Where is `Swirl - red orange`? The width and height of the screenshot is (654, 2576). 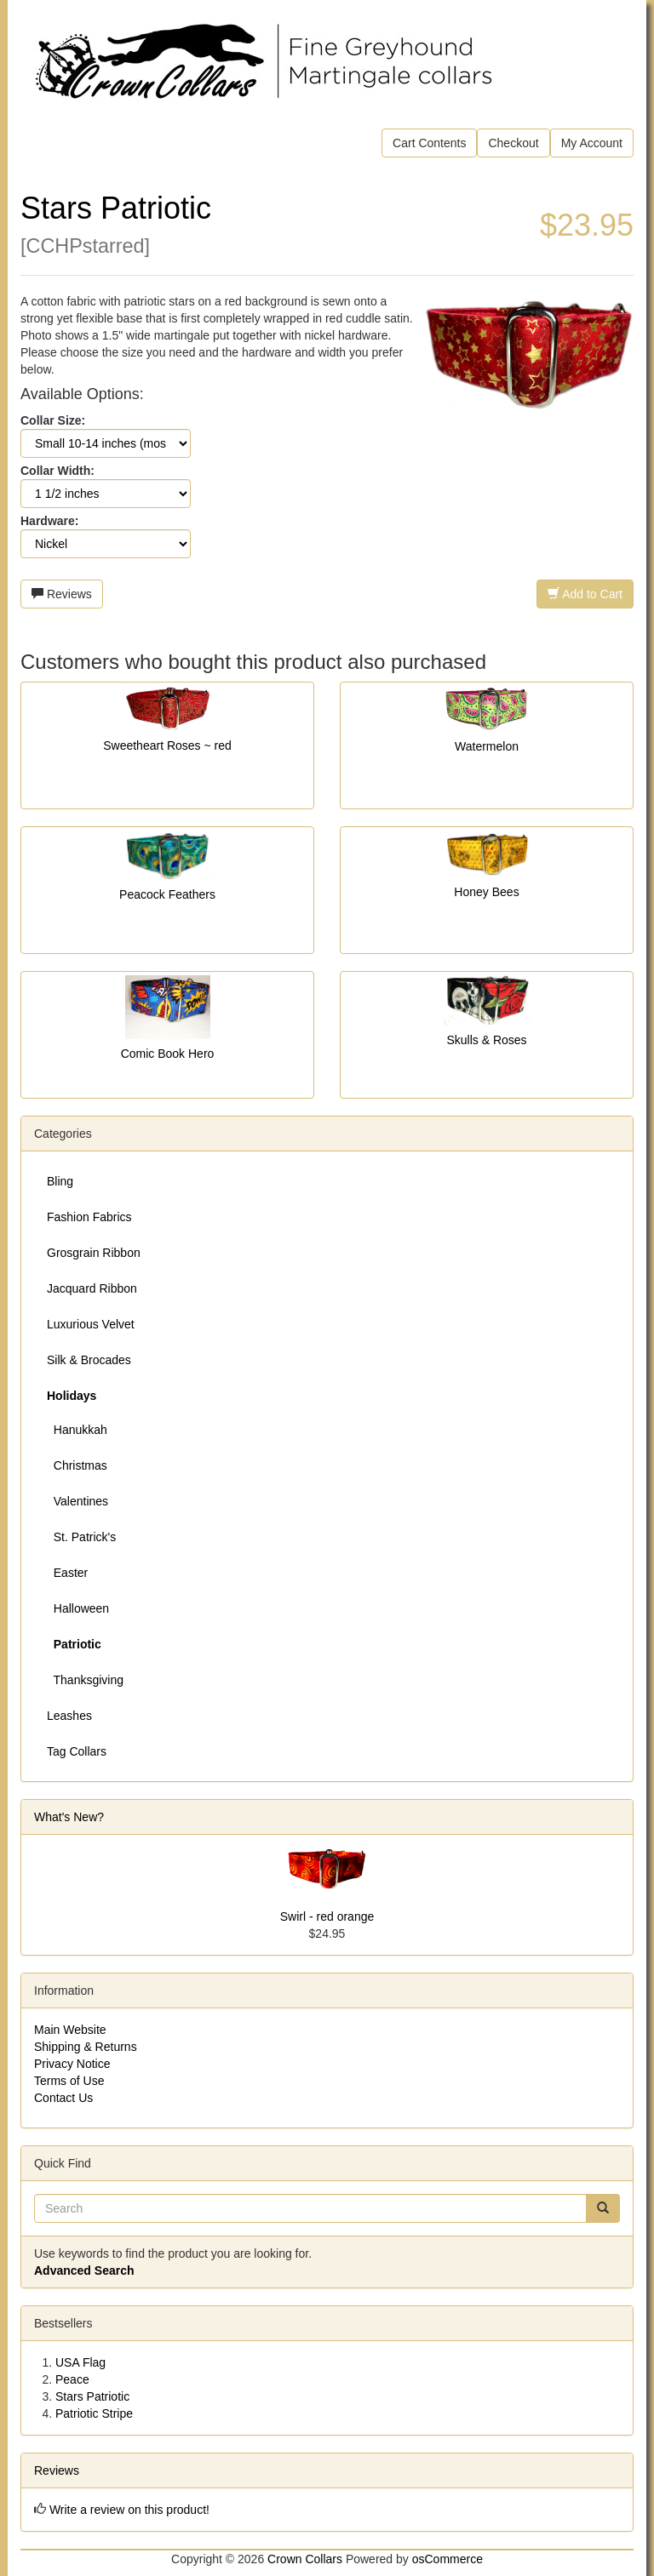 Swirl - red orange is located at coordinates (327, 1916).